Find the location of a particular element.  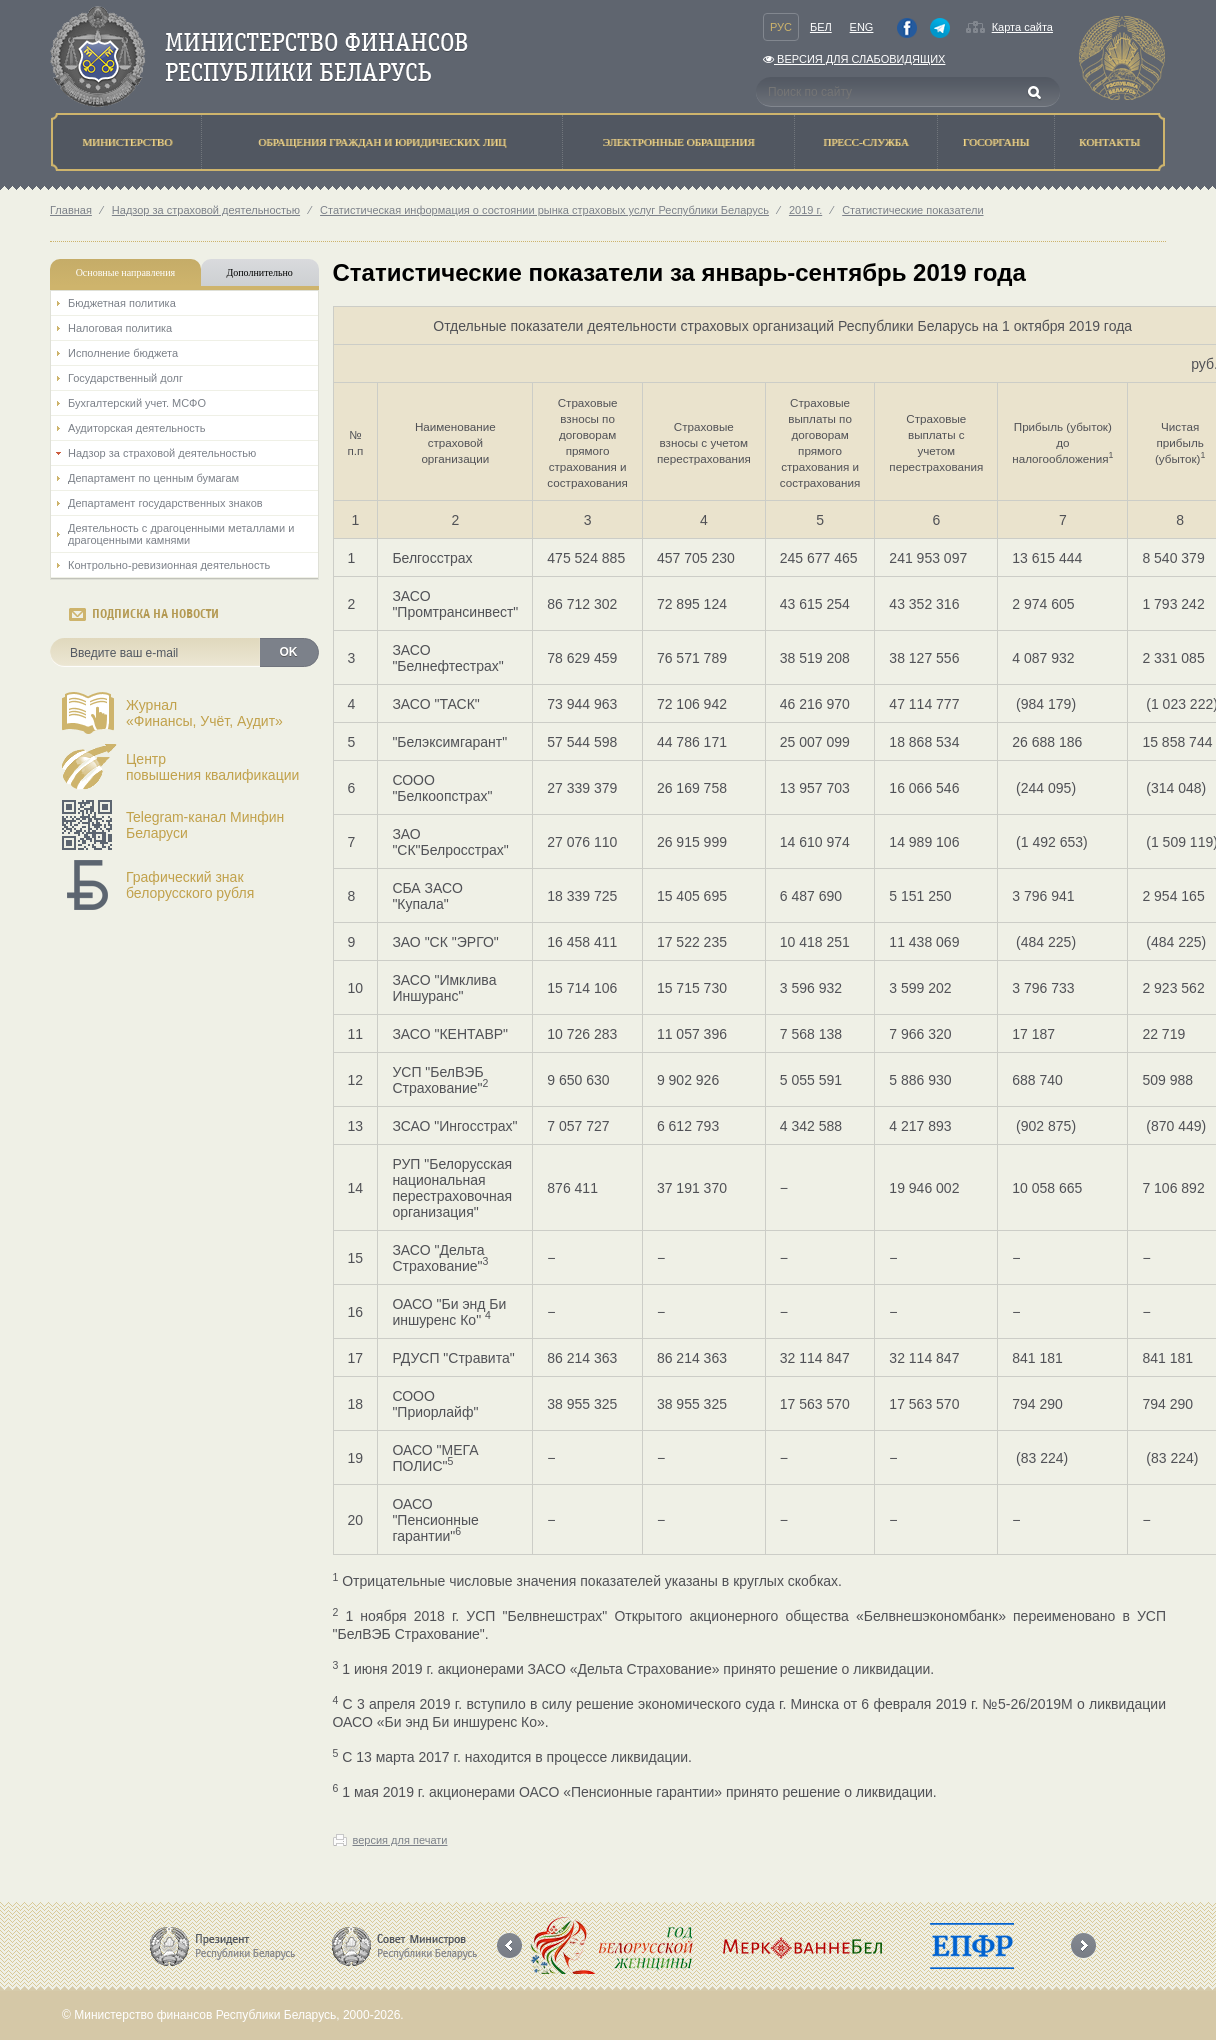

2019 г. is located at coordinates (805, 210).